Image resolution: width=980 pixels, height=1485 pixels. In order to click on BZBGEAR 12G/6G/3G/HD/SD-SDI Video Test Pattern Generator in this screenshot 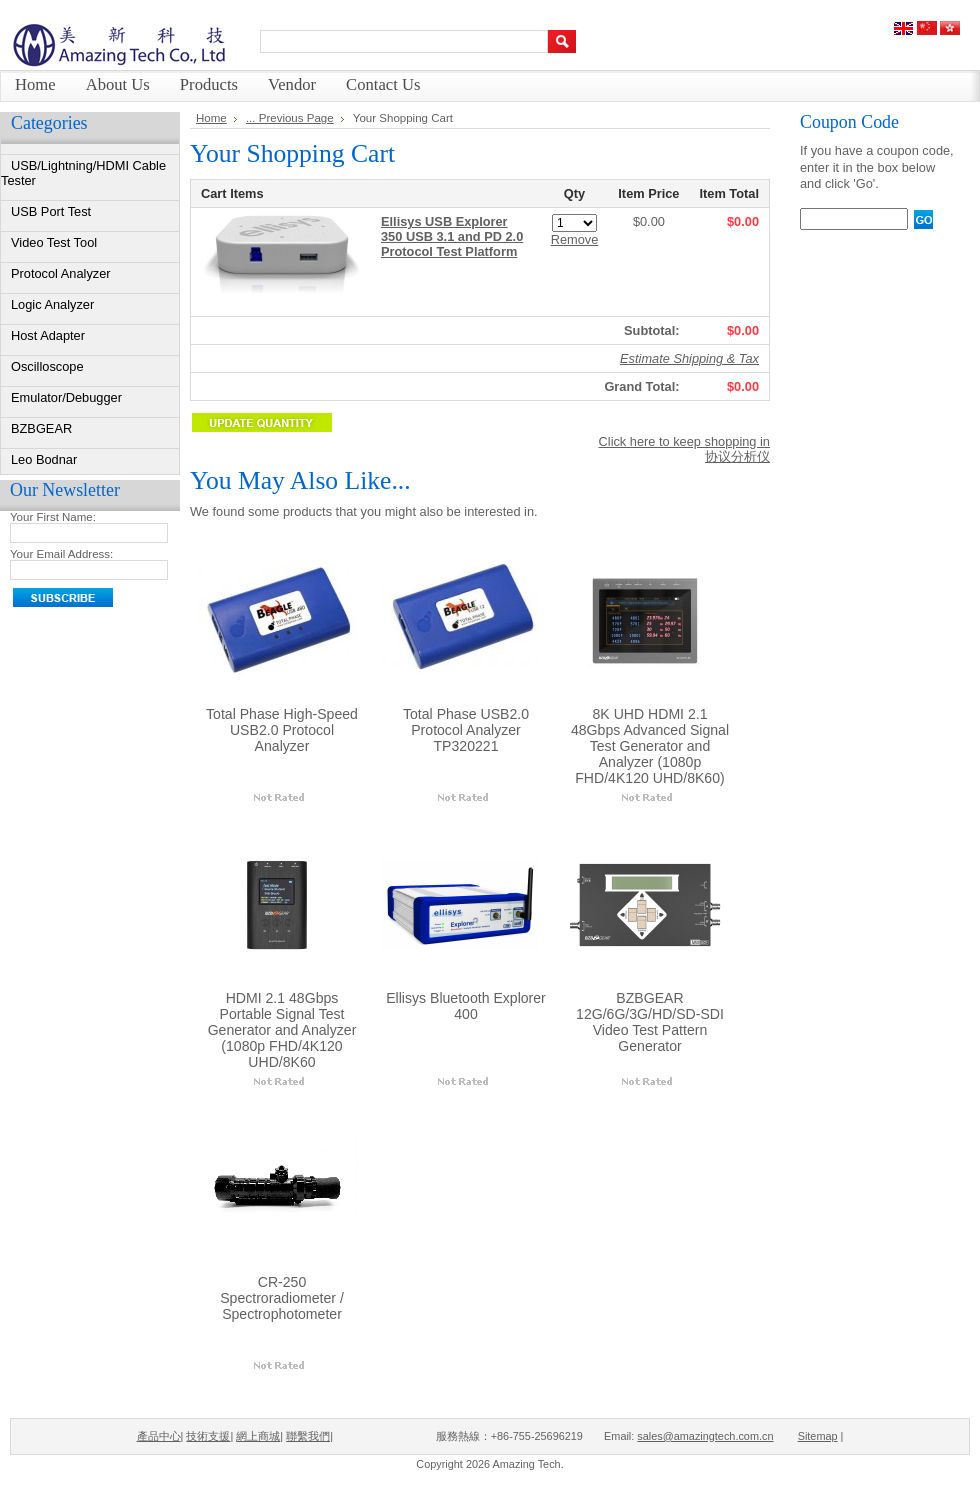, I will do `click(650, 1022)`.